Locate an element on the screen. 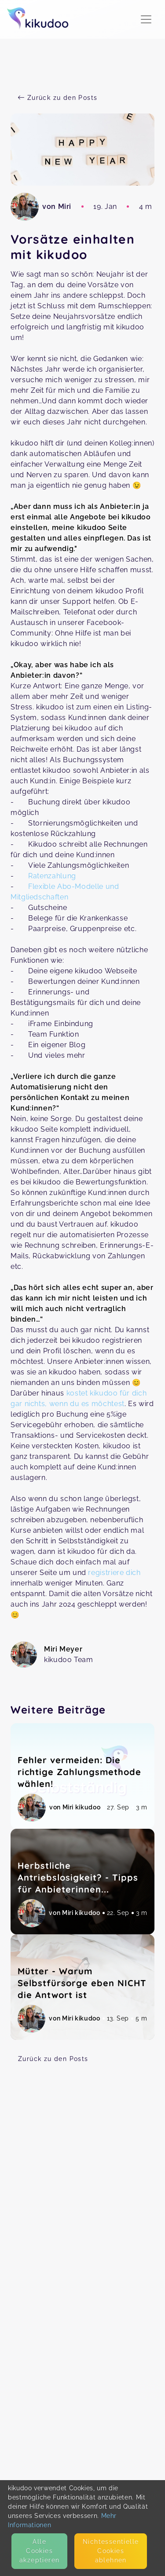 Image resolution: width=165 pixels, height=2576 pixels. Nicht­essentielle Cookies ablehnen is located at coordinates (111, 2551).